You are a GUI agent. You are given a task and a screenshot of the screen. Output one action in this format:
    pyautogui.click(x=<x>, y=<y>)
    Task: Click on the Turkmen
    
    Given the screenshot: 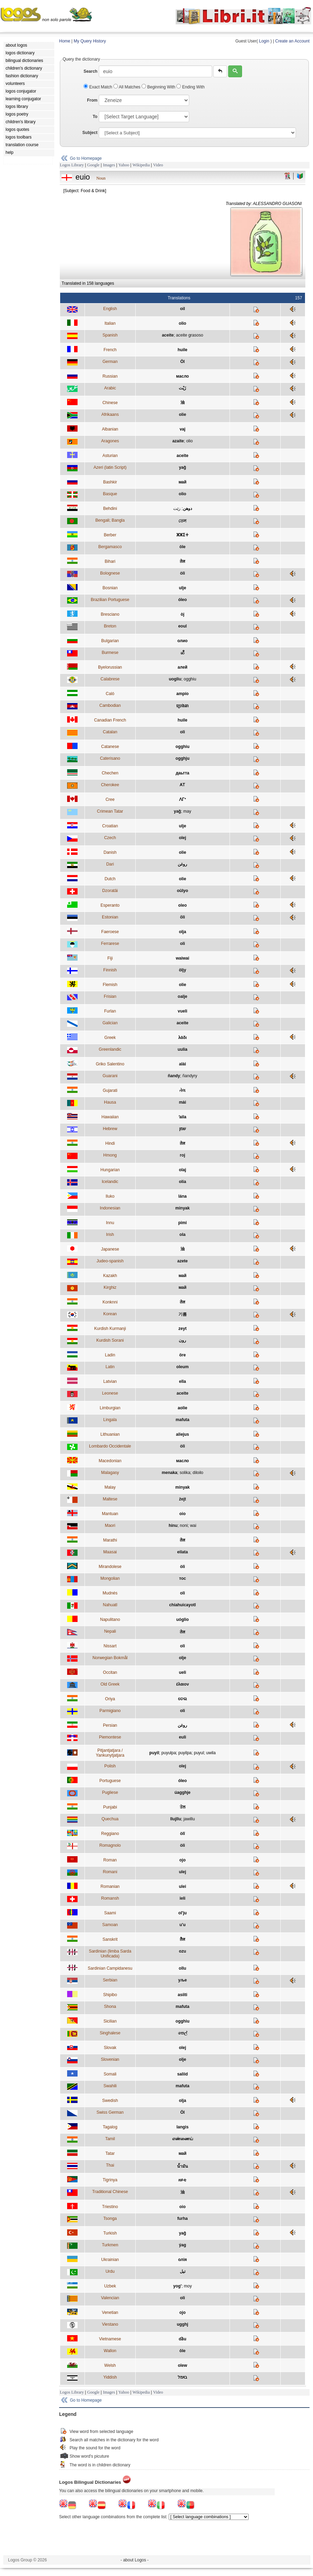 What is the action you would take?
    pyautogui.click(x=110, y=2245)
    